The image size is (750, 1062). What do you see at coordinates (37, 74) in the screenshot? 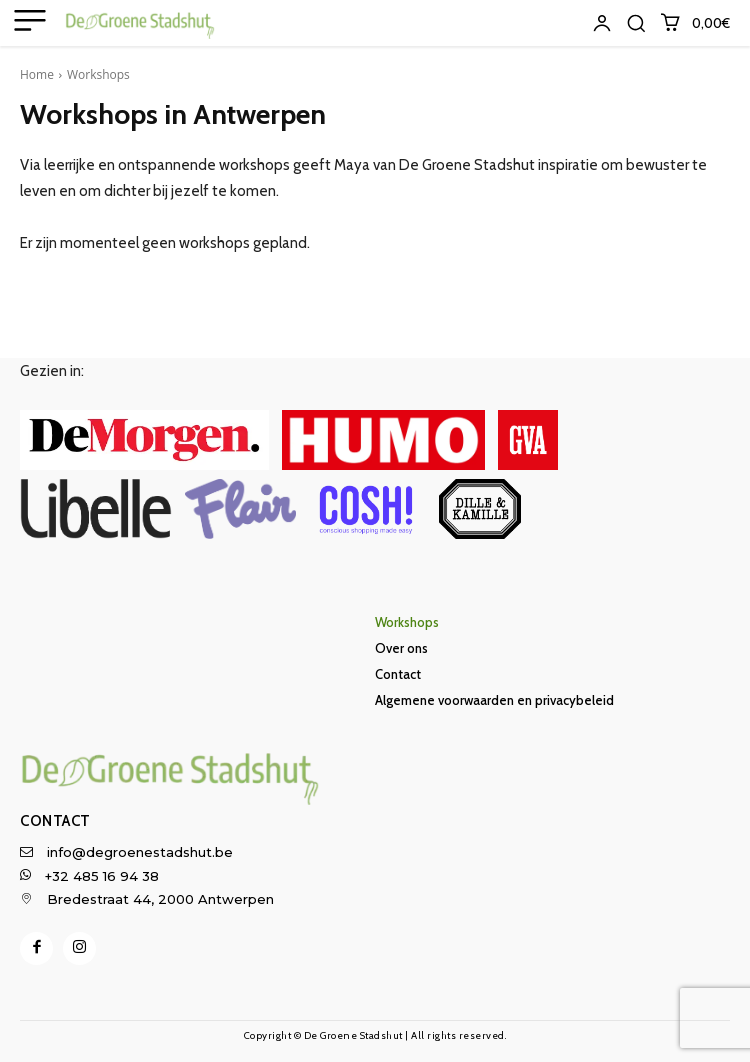
I see `Home` at bounding box center [37, 74].